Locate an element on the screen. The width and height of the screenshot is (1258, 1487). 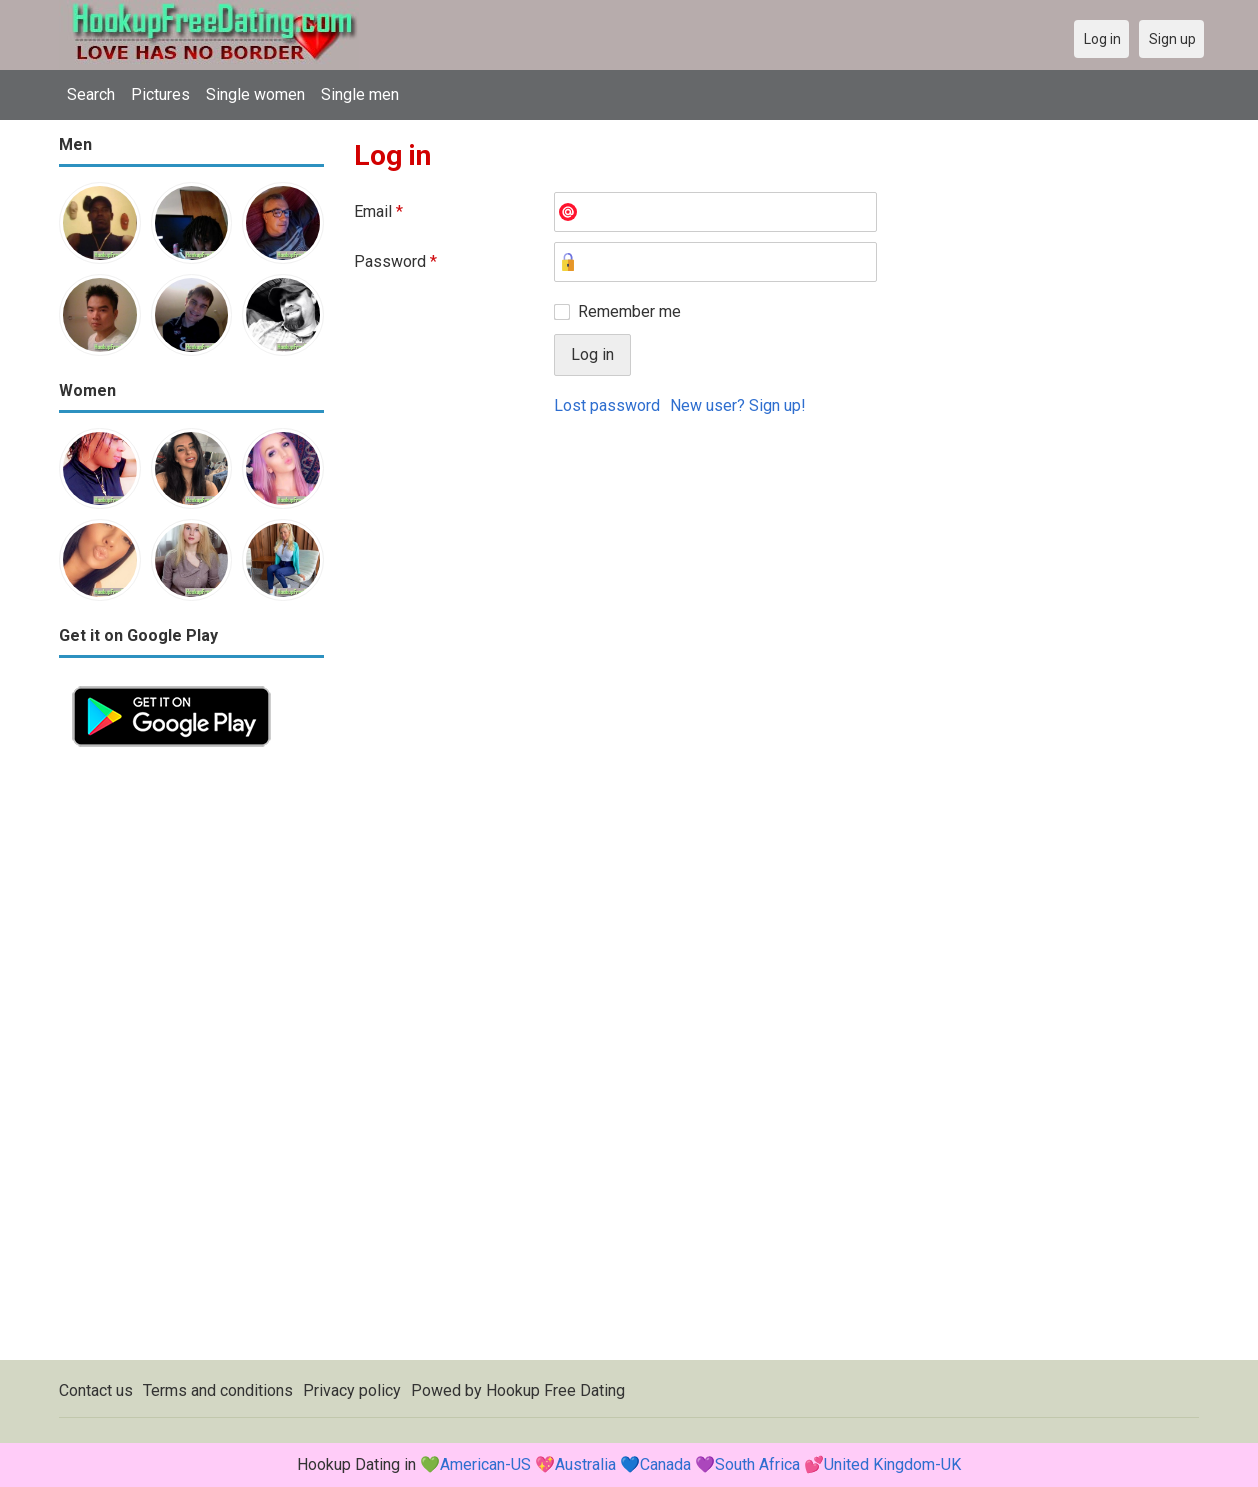
Remember me is located at coordinates (629, 311).